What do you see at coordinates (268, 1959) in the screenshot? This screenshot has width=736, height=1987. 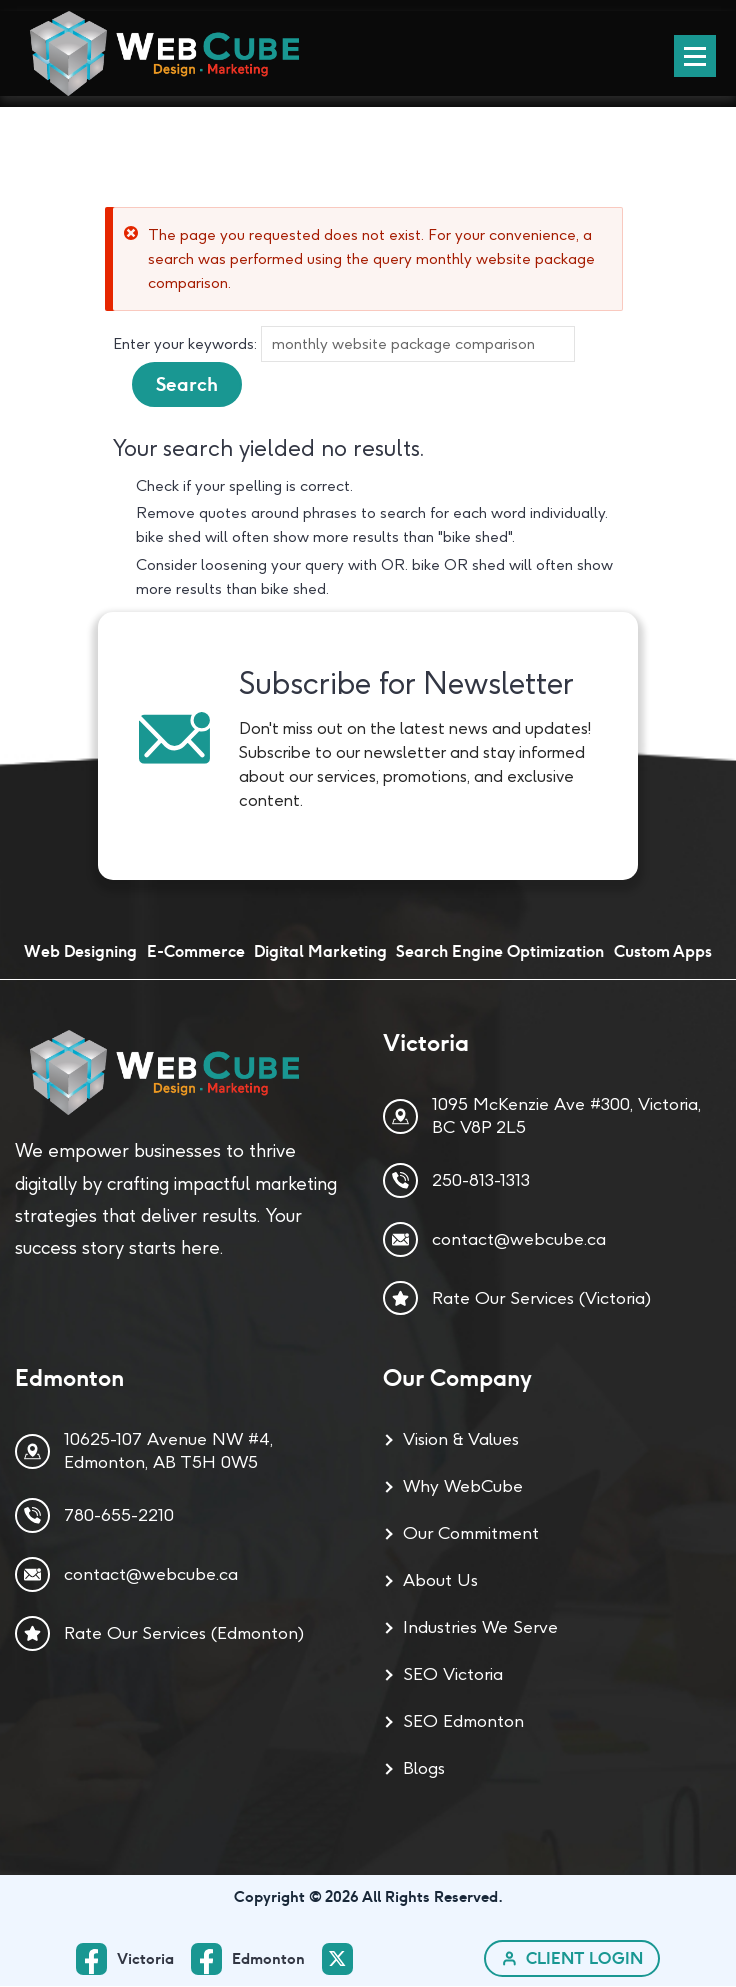 I see `Edmonton` at bounding box center [268, 1959].